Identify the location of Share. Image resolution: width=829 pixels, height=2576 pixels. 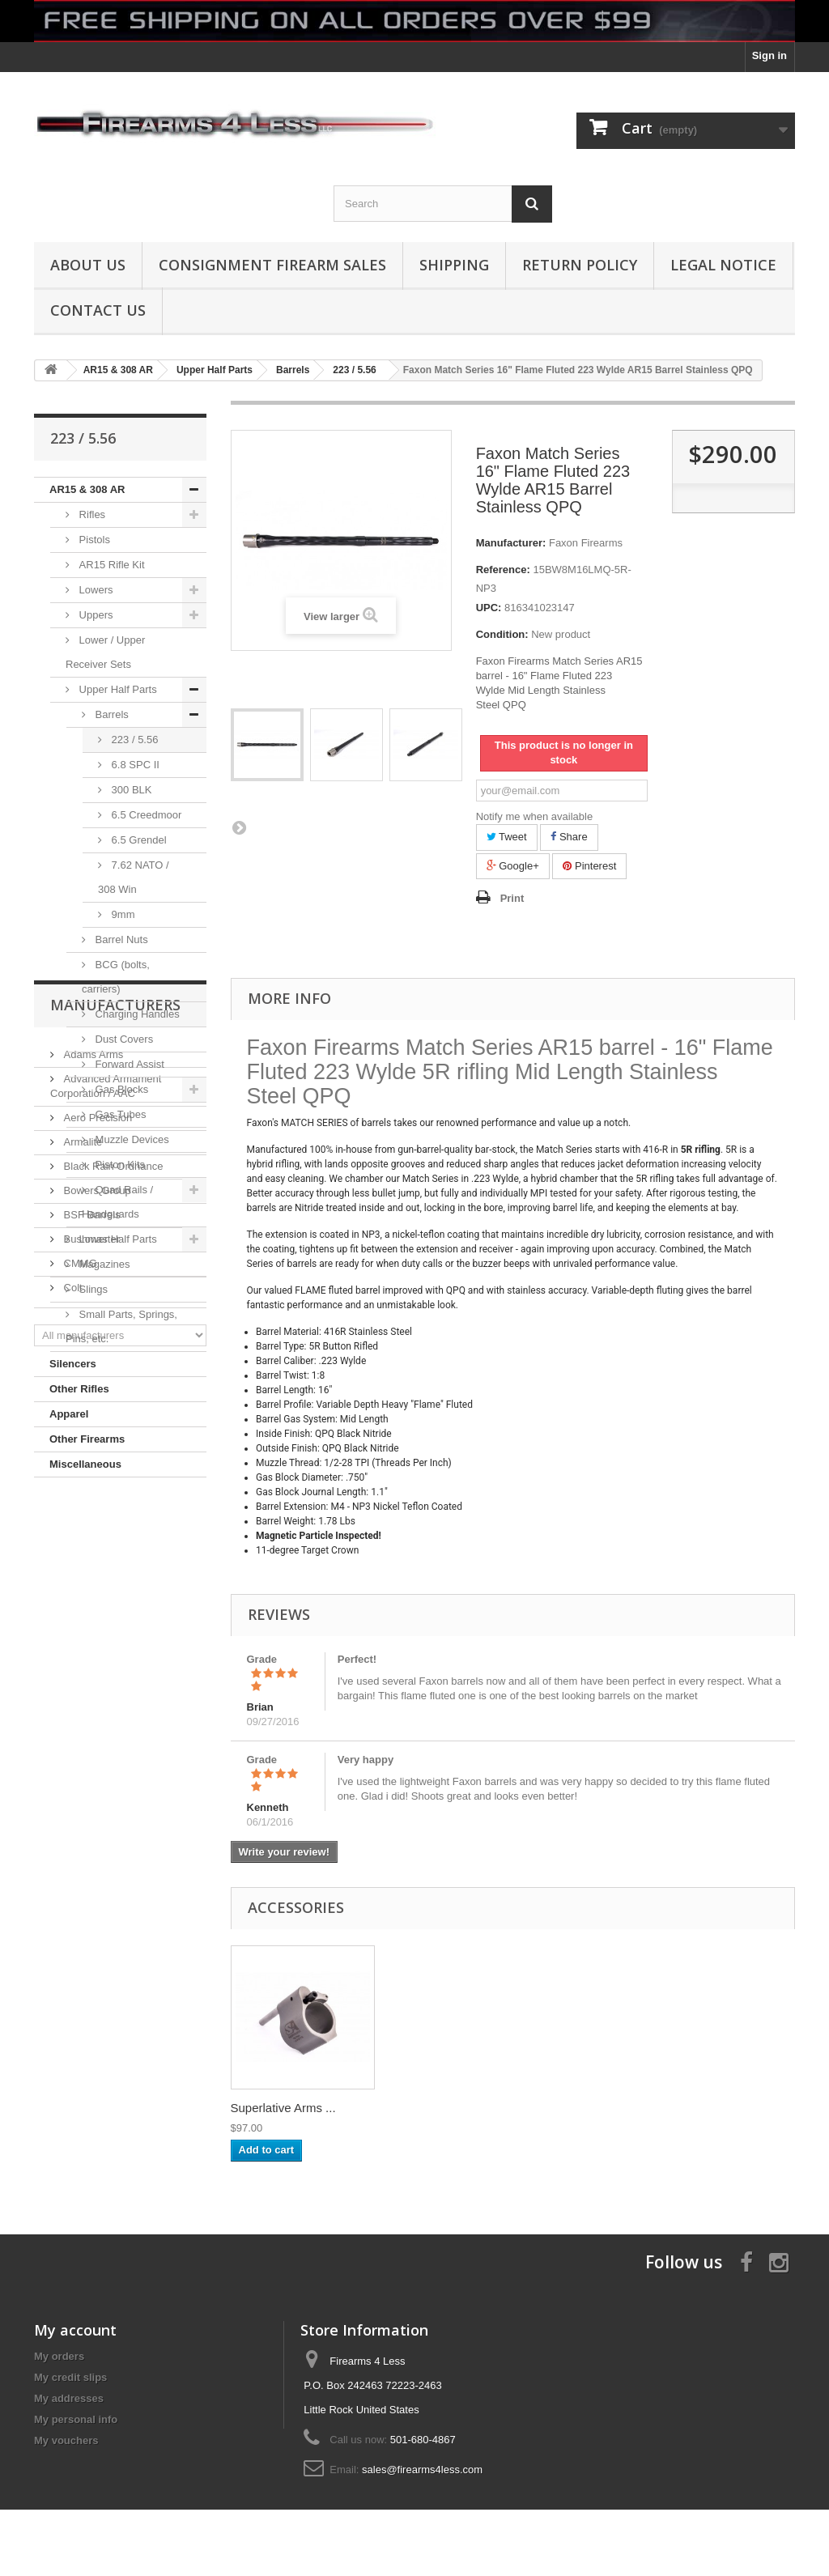
(569, 837).